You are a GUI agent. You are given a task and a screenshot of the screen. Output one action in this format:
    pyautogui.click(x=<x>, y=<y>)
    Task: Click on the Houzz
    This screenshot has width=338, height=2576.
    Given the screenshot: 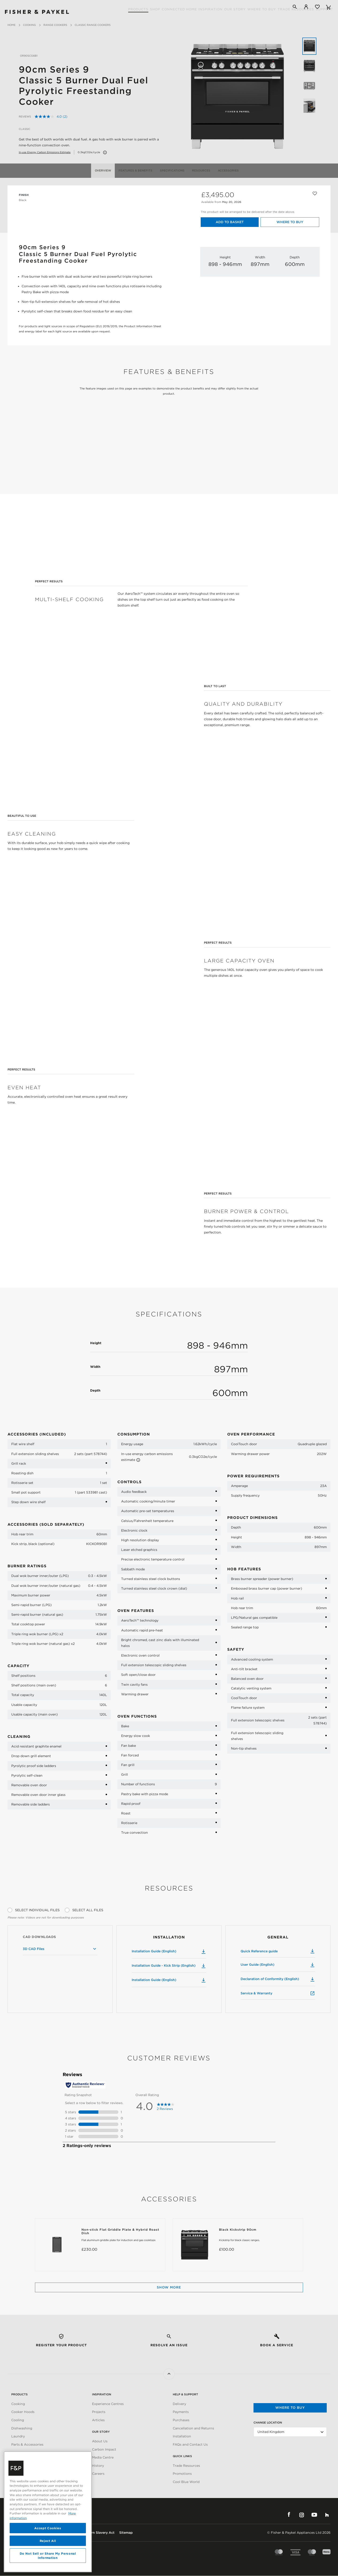 What is the action you would take?
    pyautogui.click(x=326, y=2514)
    